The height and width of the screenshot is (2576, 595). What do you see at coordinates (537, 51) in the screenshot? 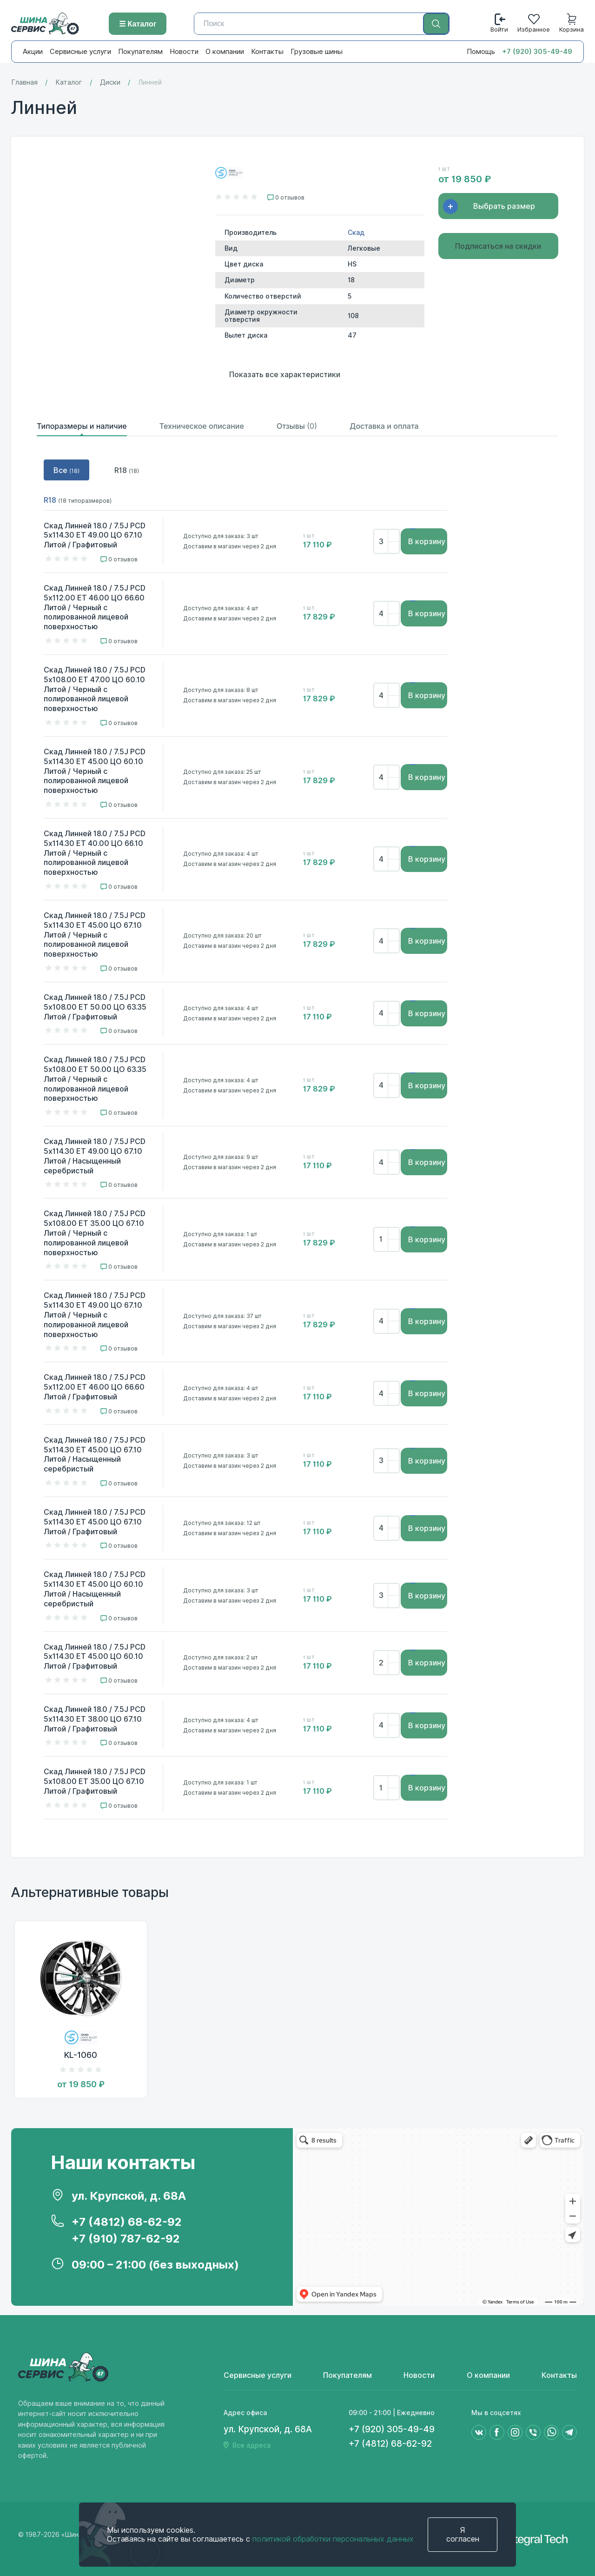
I see `+7 (920) 305-49-49` at bounding box center [537, 51].